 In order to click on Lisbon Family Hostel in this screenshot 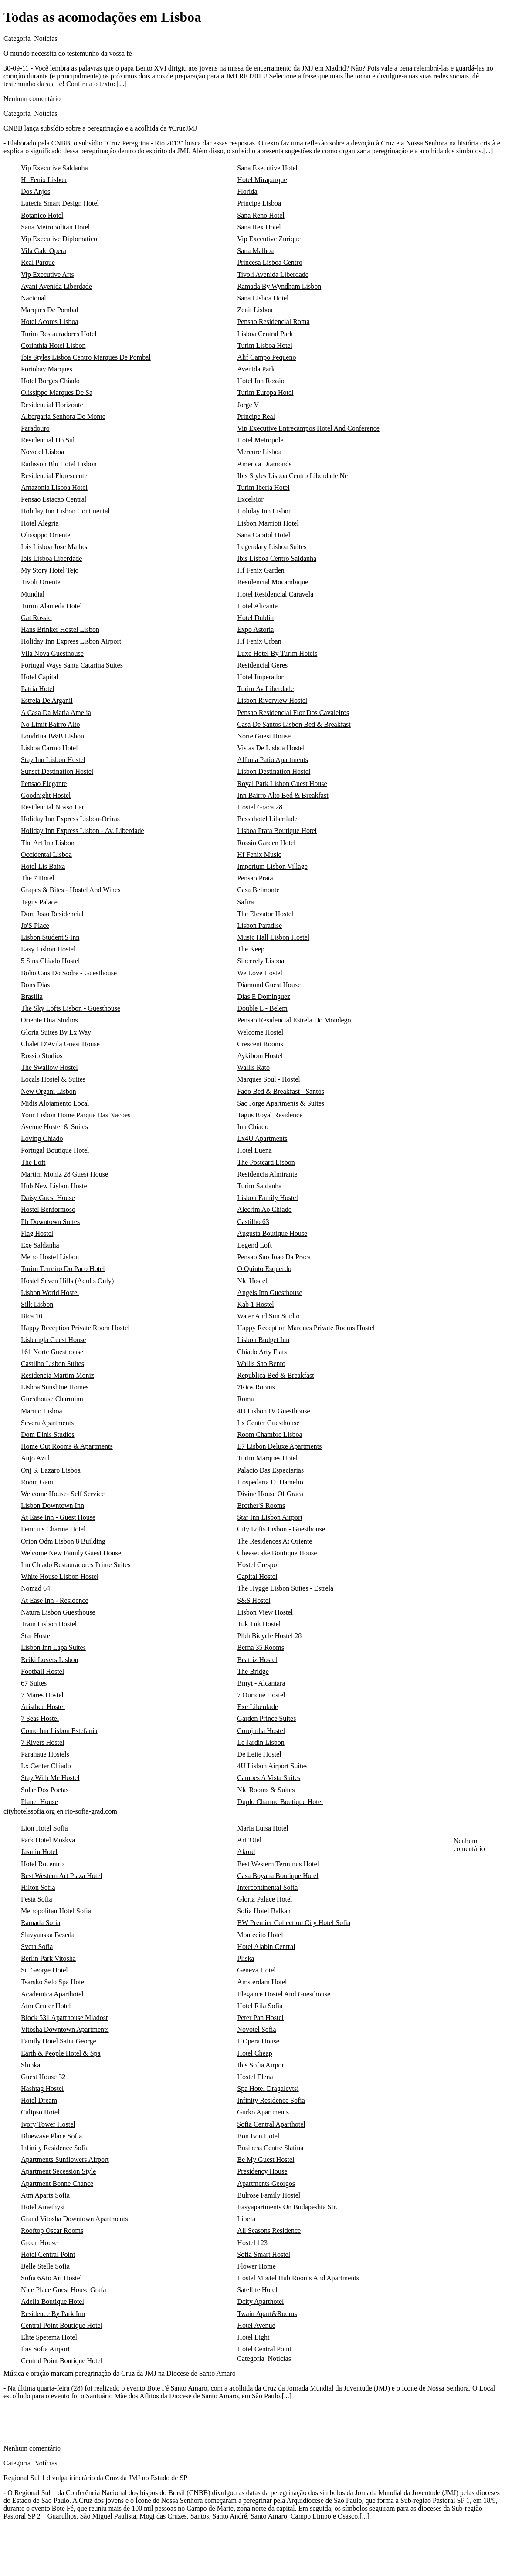, I will do `click(267, 1197)`.